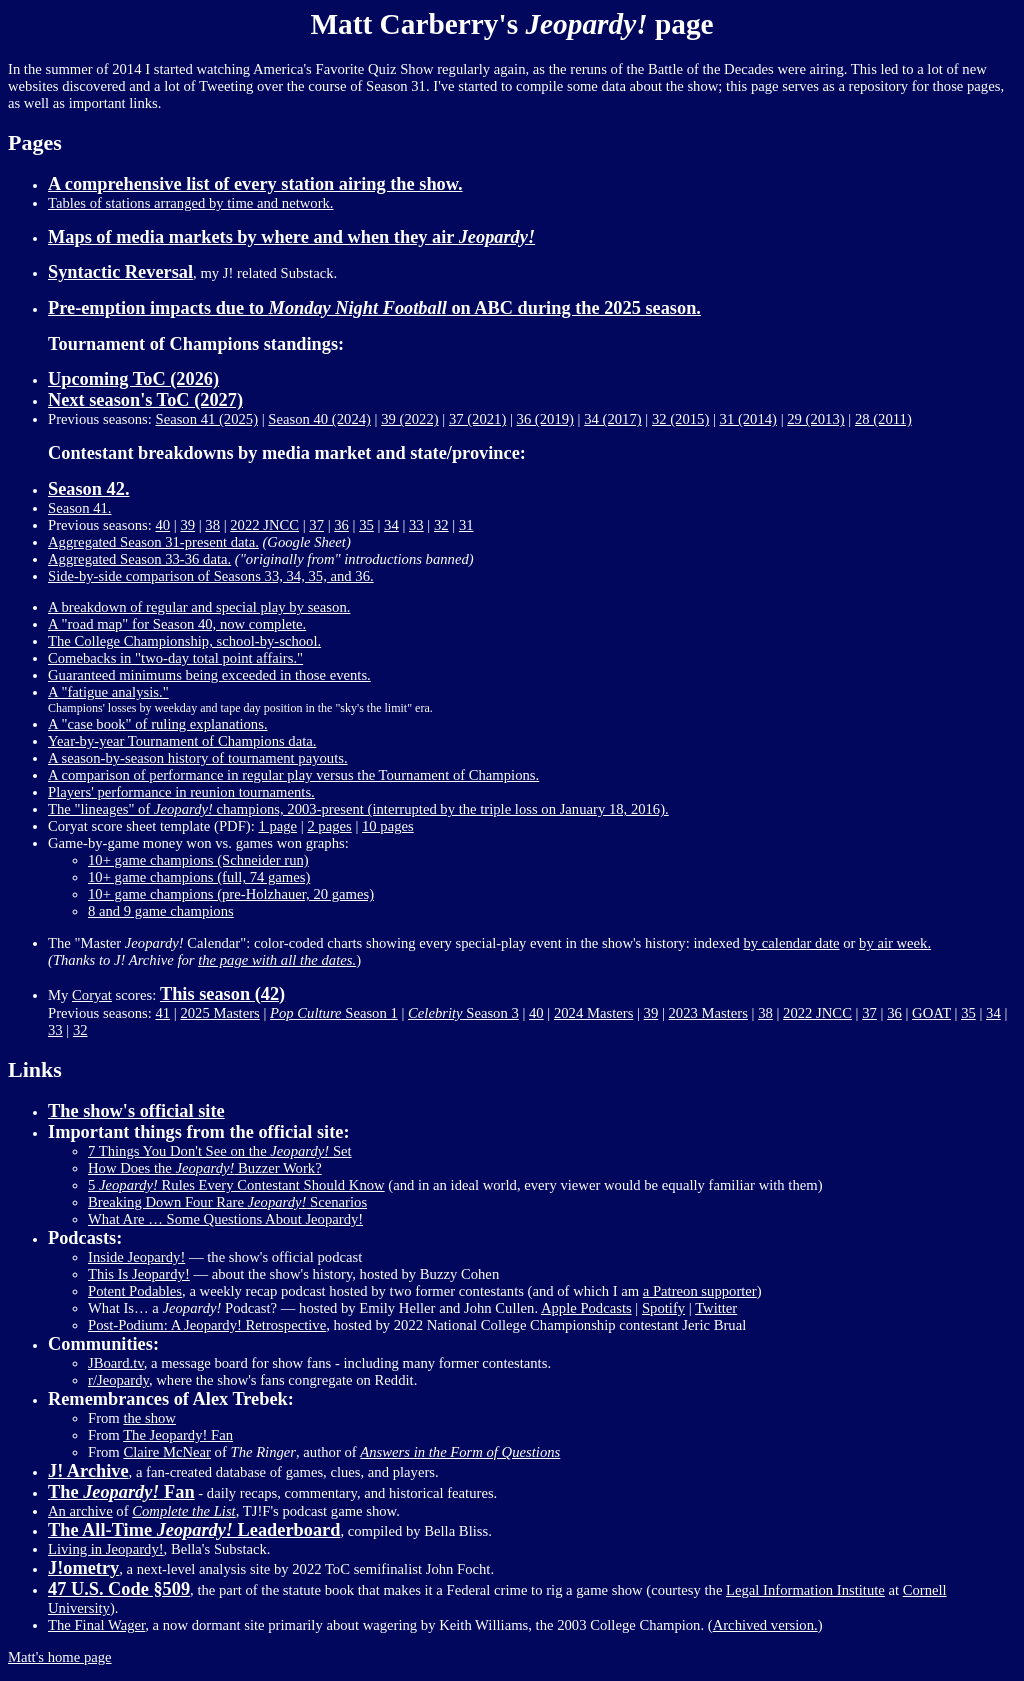 The height and width of the screenshot is (1681, 1024). Describe the element at coordinates (593, 1013) in the screenshot. I see `2024 Masters` at that location.